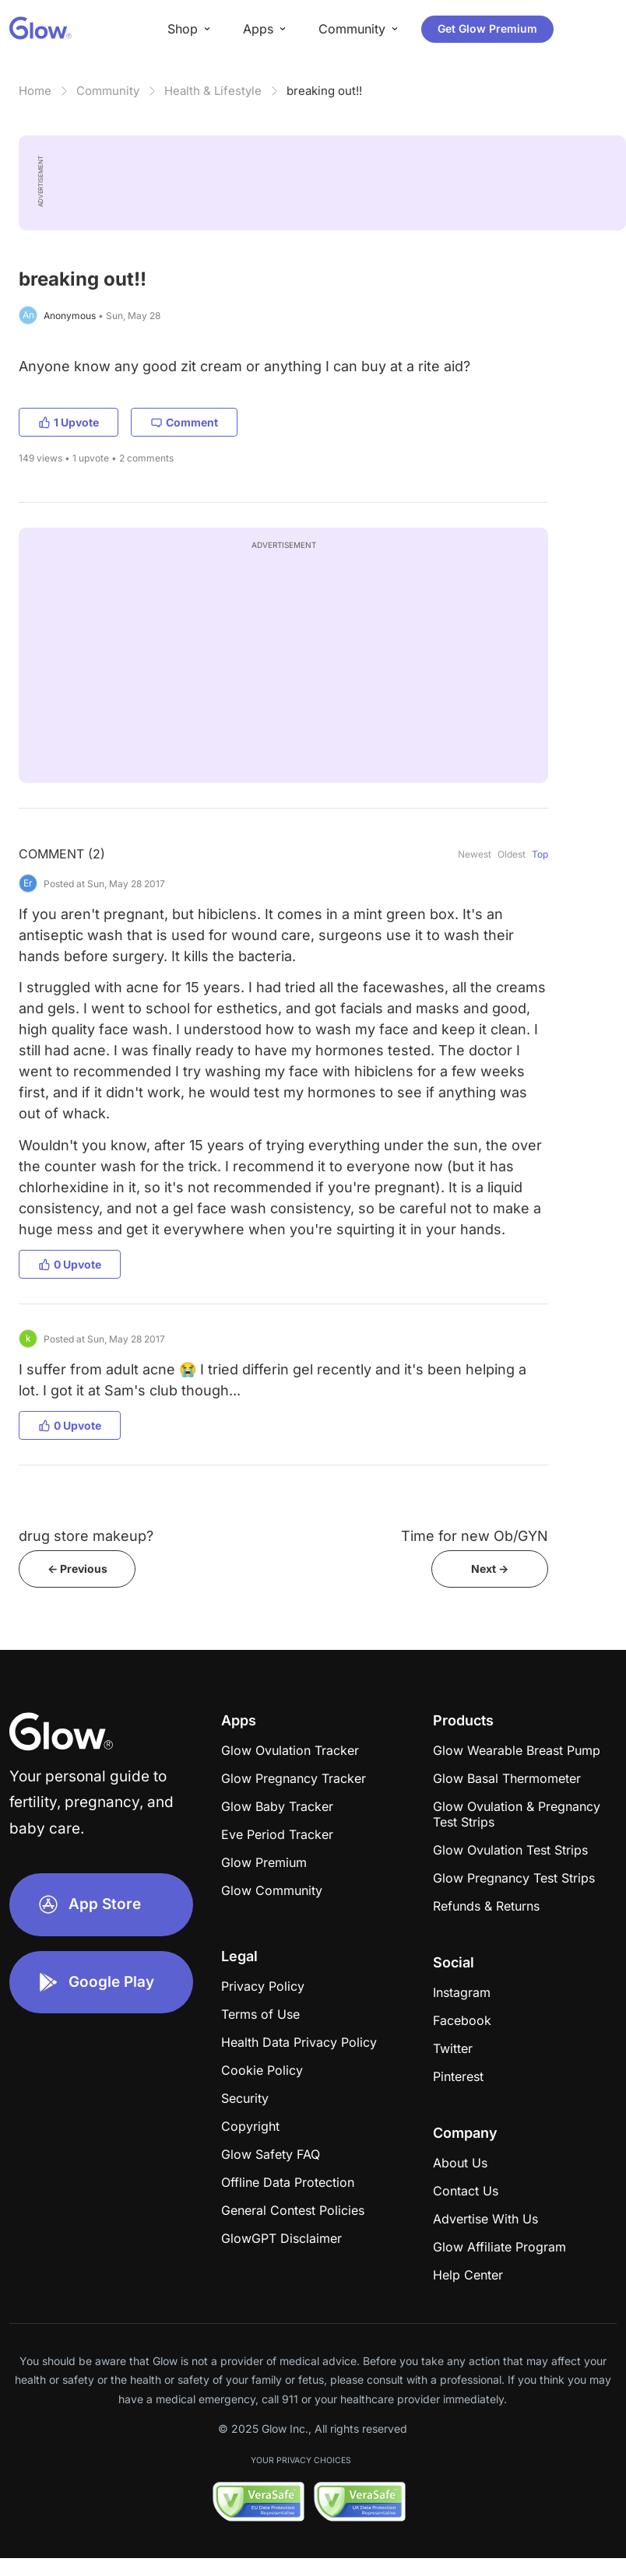 The image size is (626, 2576). What do you see at coordinates (69, 1264) in the screenshot?
I see `0 Upvote` at bounding box center [69, 1264].